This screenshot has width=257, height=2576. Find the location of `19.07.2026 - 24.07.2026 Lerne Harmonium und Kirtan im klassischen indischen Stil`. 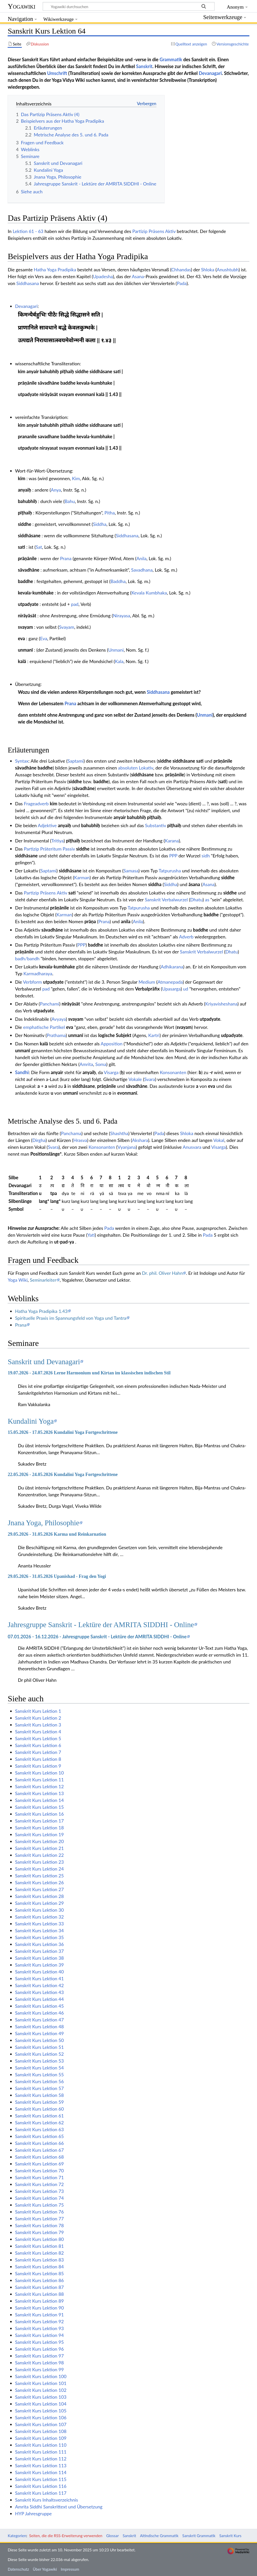

19.07.2026 - 24.07.2026 Lerne Harmonium und Kirtan im klassischen indischen Stil is located at coordinates (89, 1372).